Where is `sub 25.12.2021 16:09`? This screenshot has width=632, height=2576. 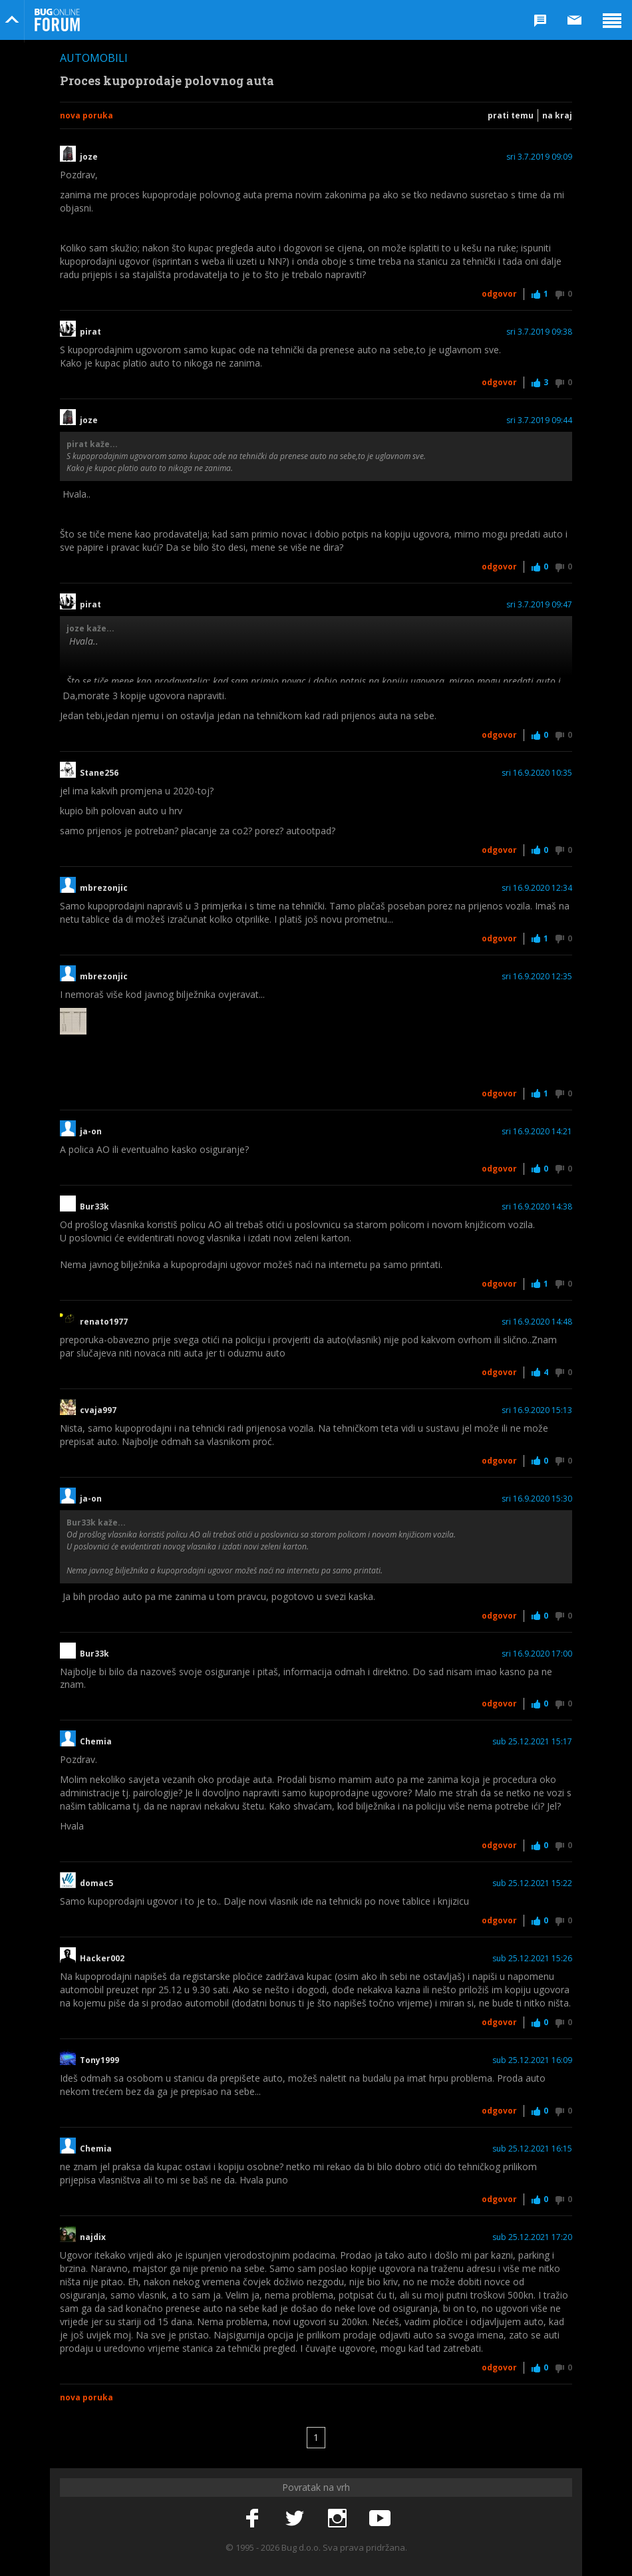 sub 25.12.2021 16:09 is located at coordinates (532, 2060).